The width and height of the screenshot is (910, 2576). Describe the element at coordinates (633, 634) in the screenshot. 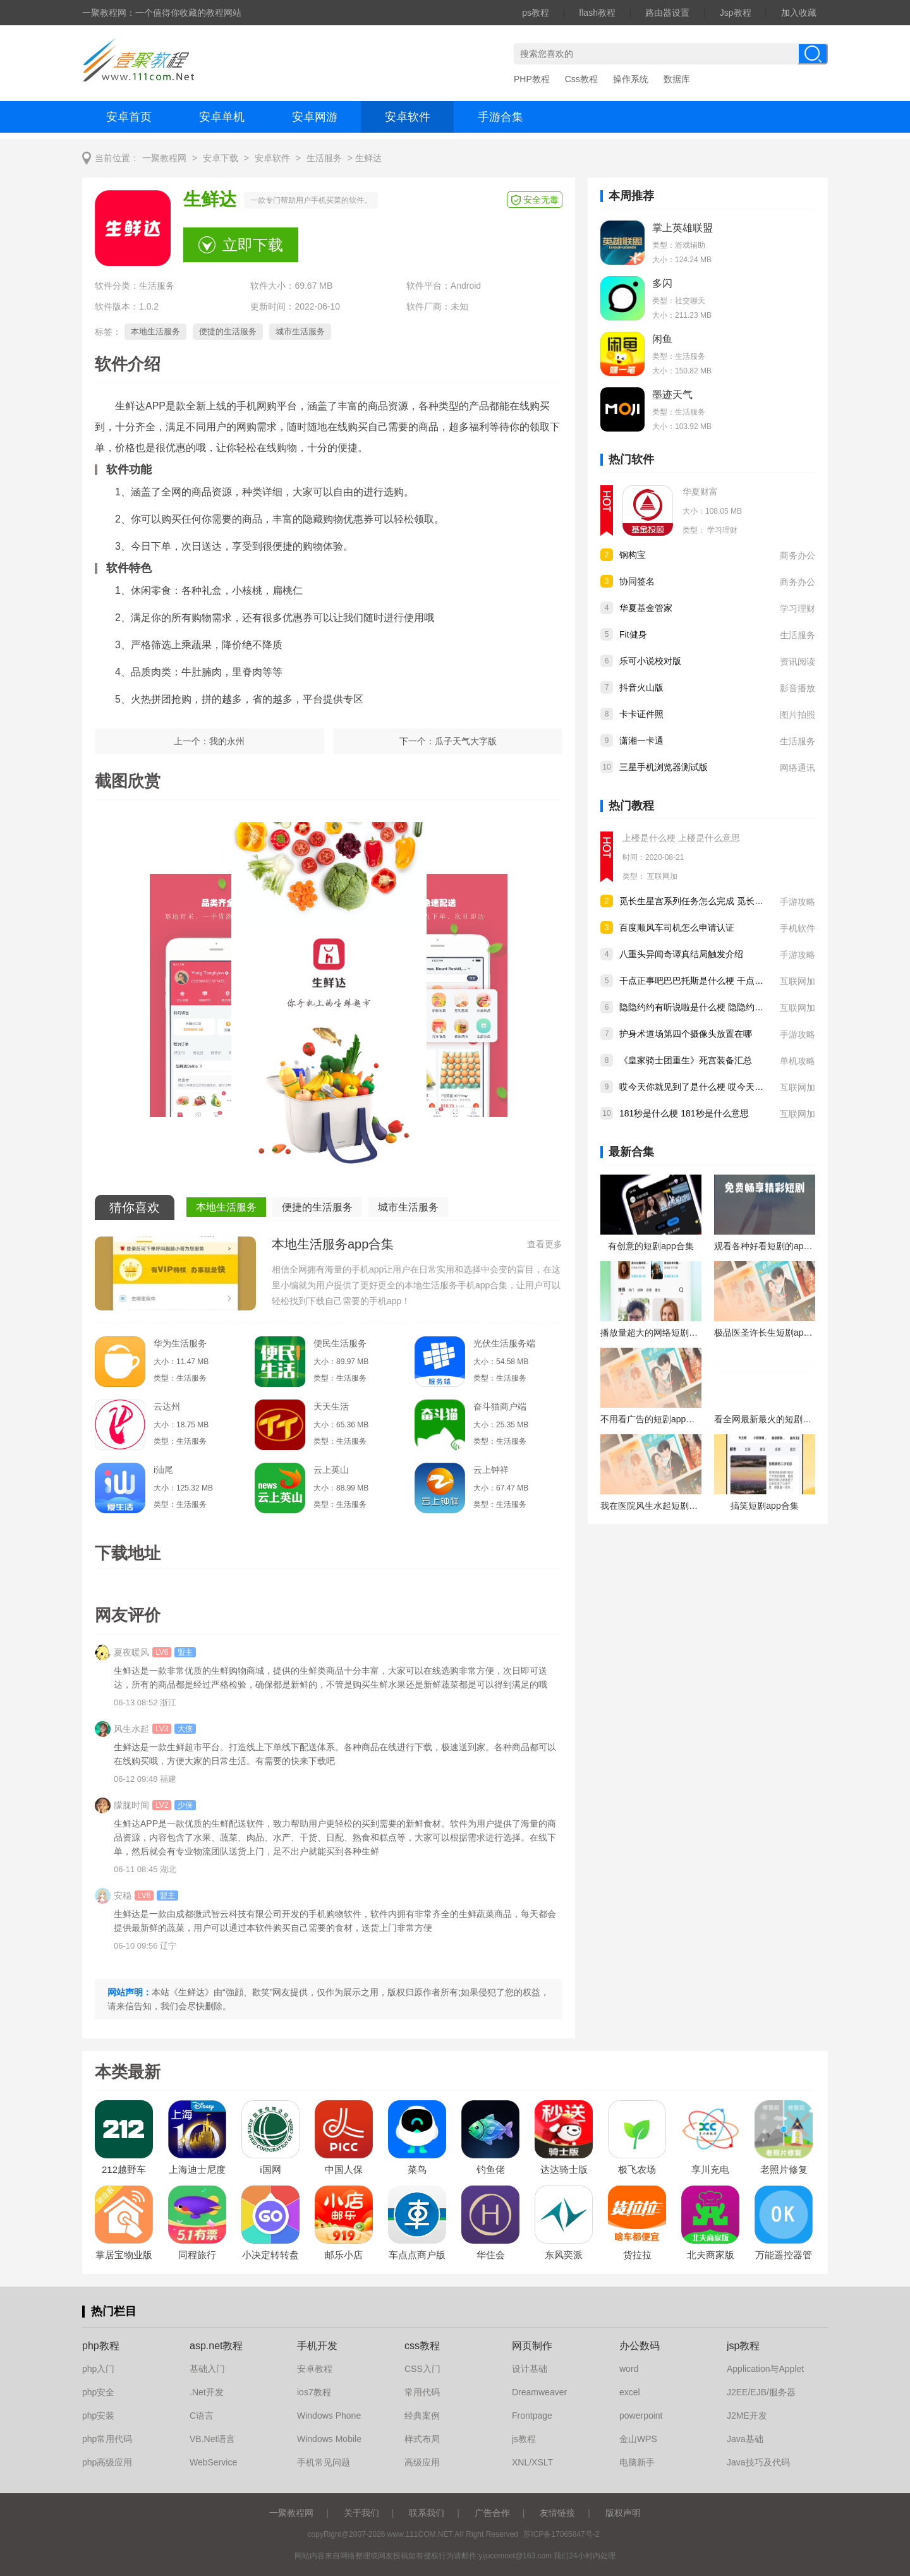

I see `Fit健身` at that location.